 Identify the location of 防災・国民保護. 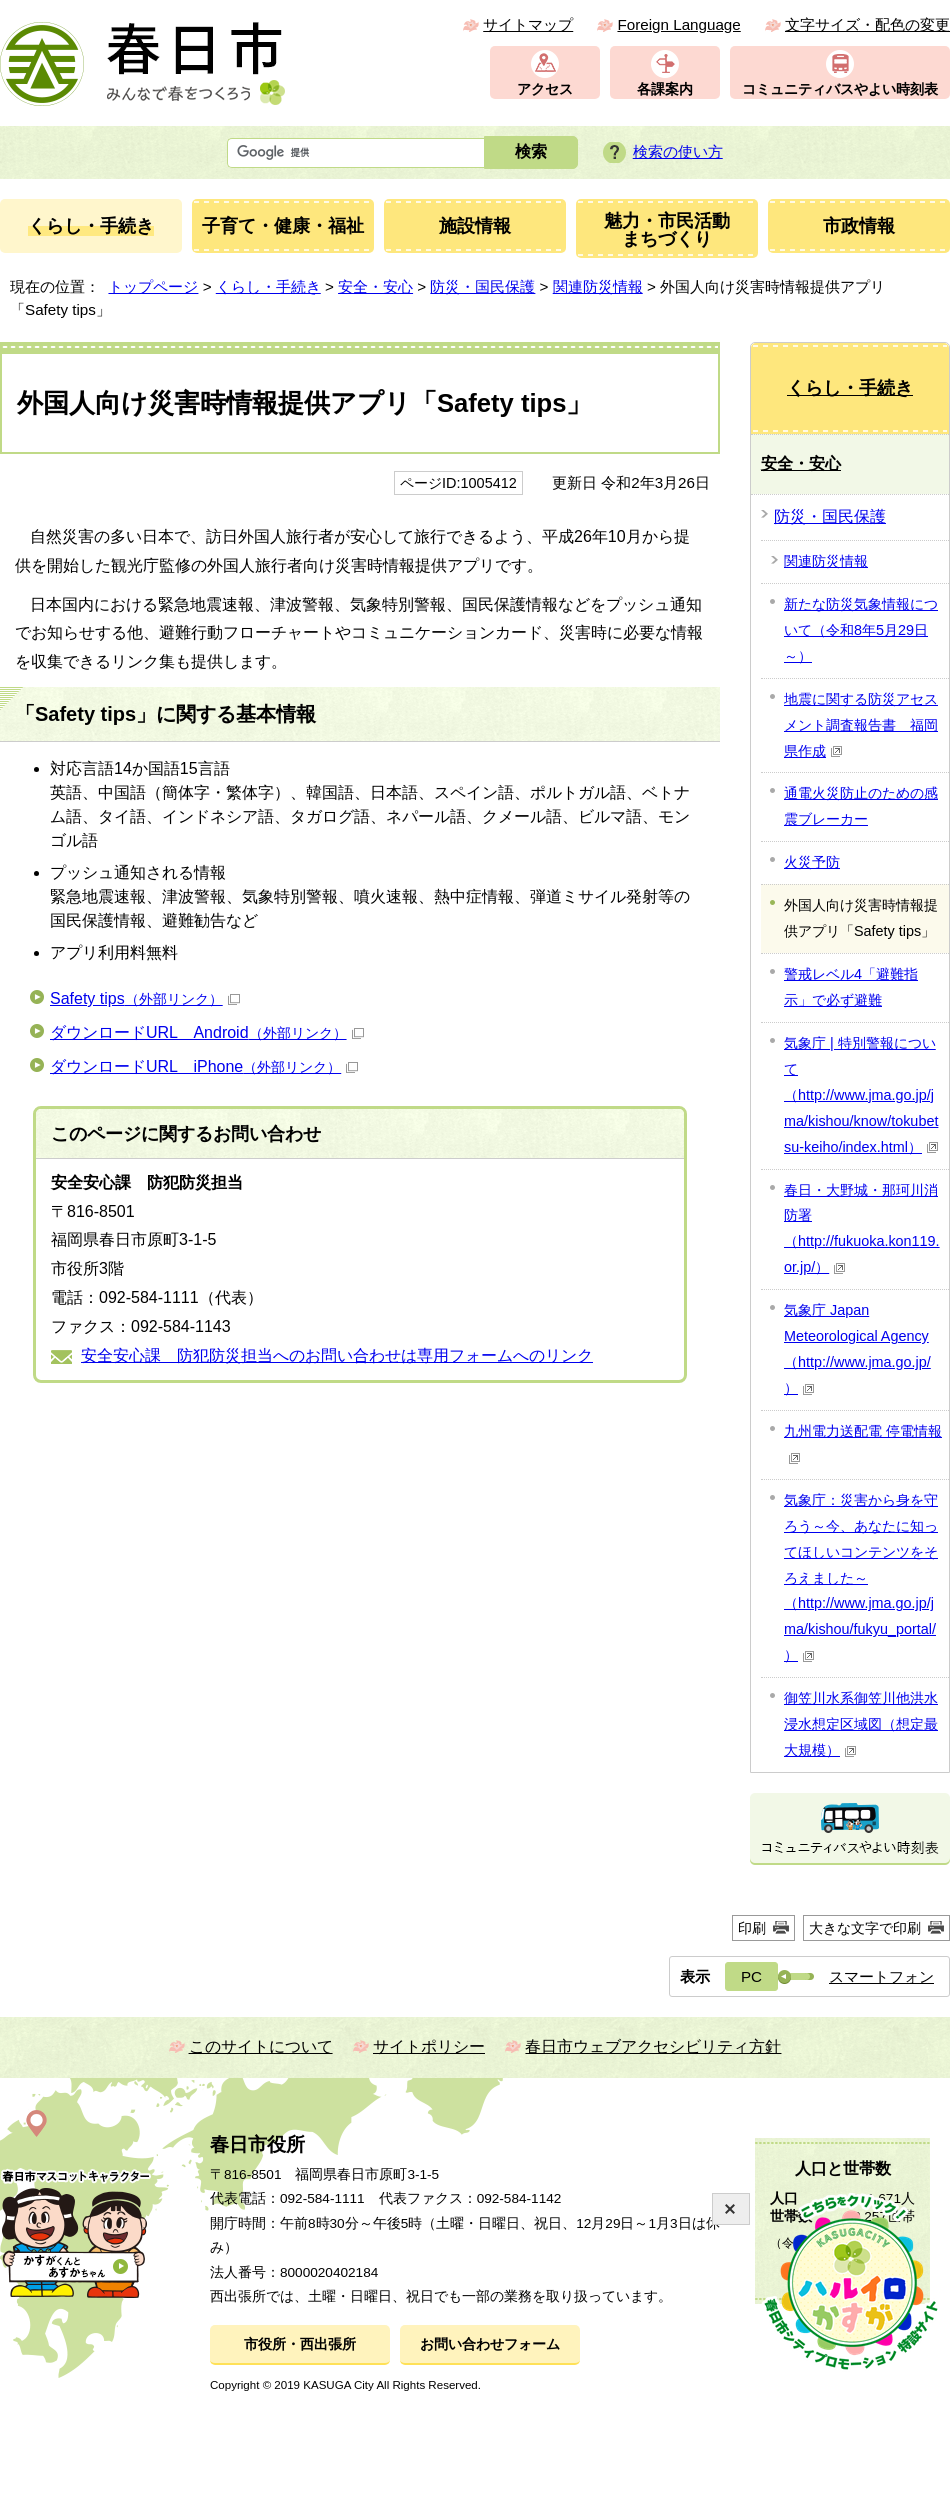
(482, 286).